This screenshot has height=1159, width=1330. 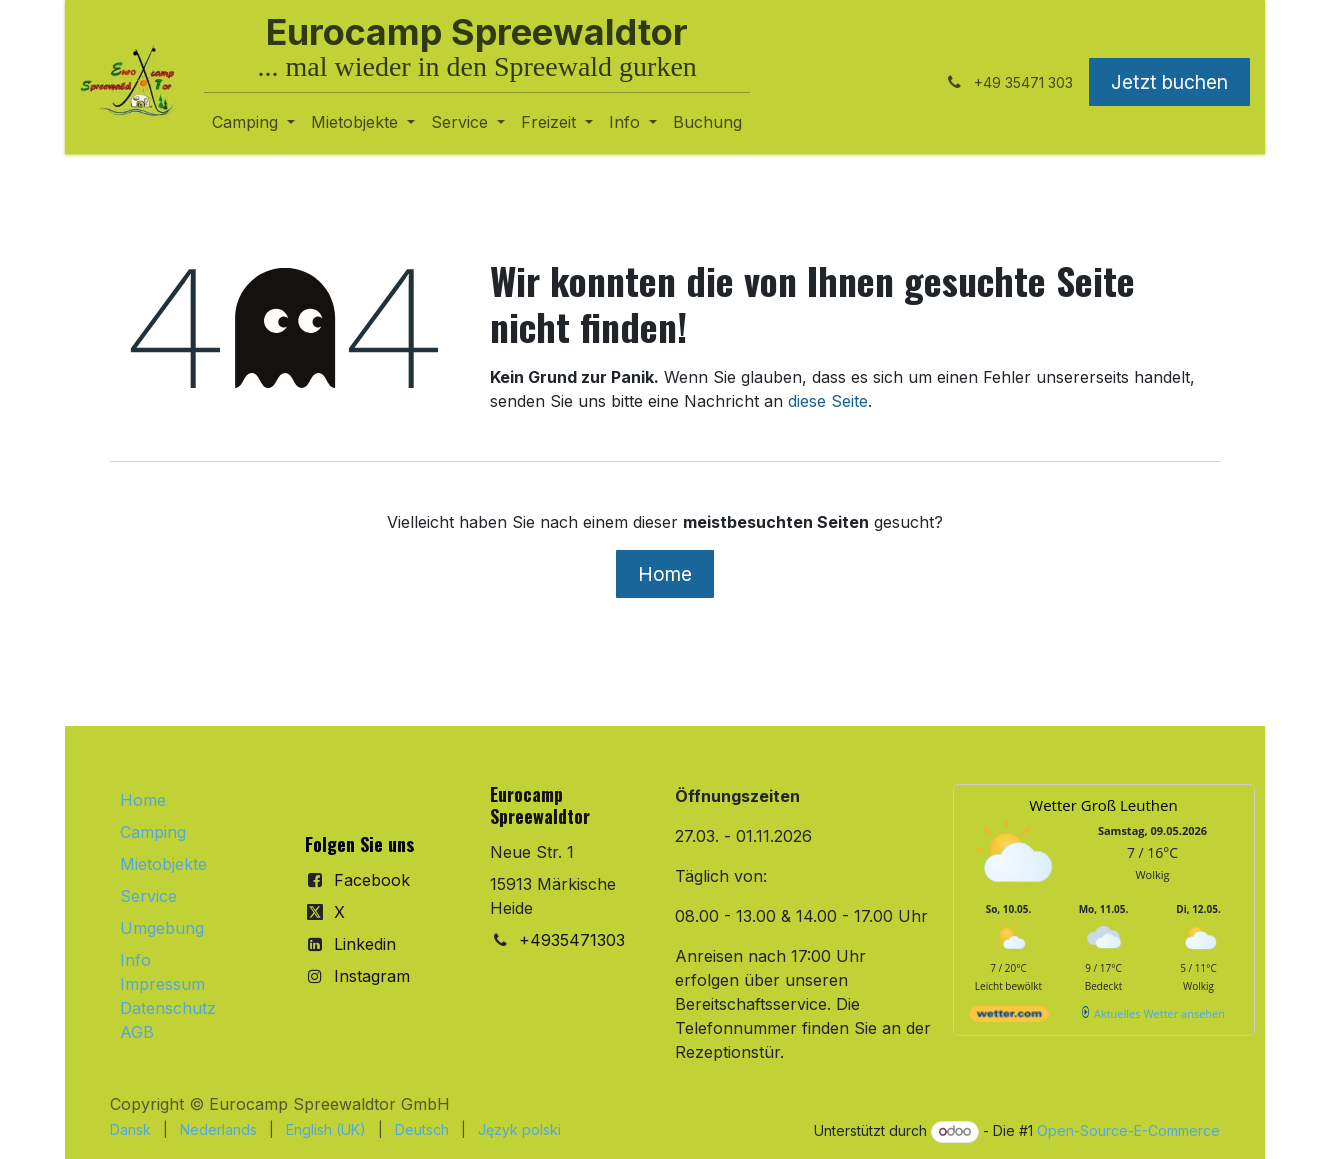 What do you see at coordinates (665, 574) in the screenshot?
I see `Home` at bounding box center [665, 574].